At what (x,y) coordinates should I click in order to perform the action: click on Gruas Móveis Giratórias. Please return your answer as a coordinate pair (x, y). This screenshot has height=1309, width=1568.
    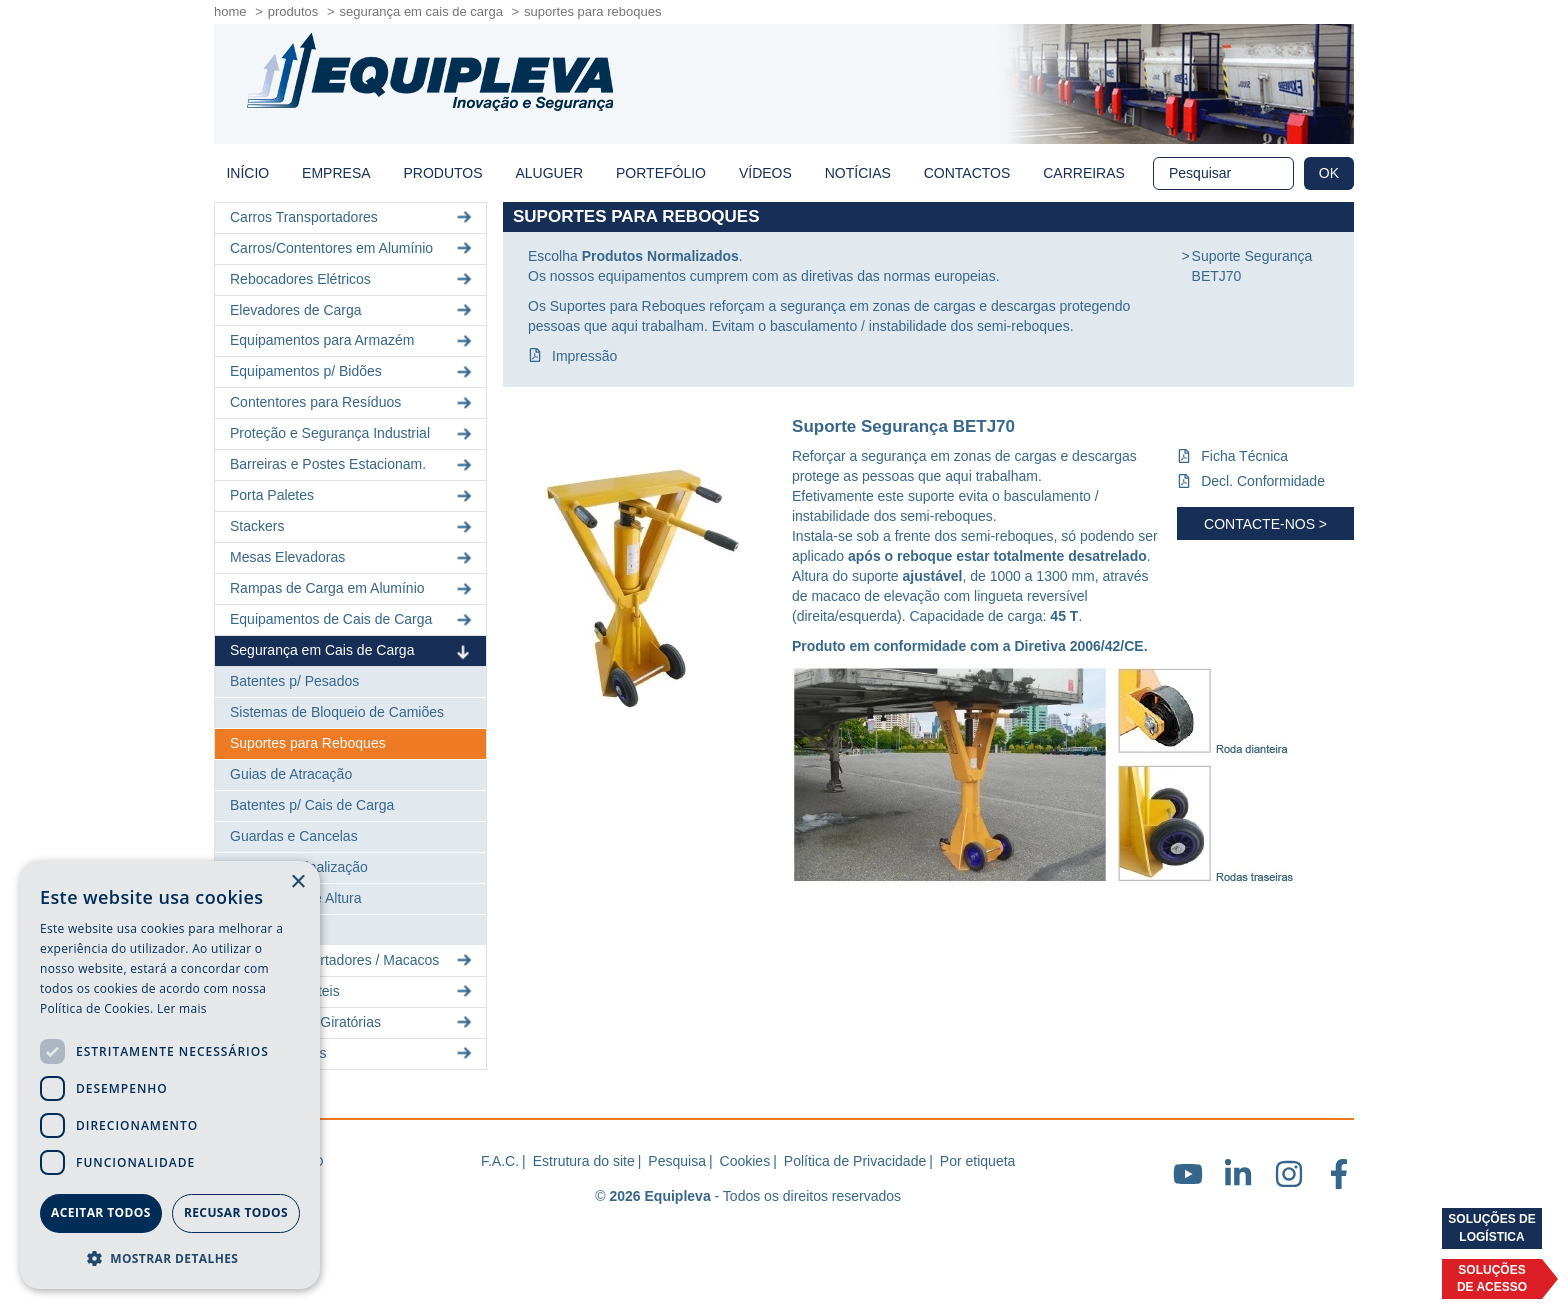
    Looking at the image, I should click on (353, 1022).